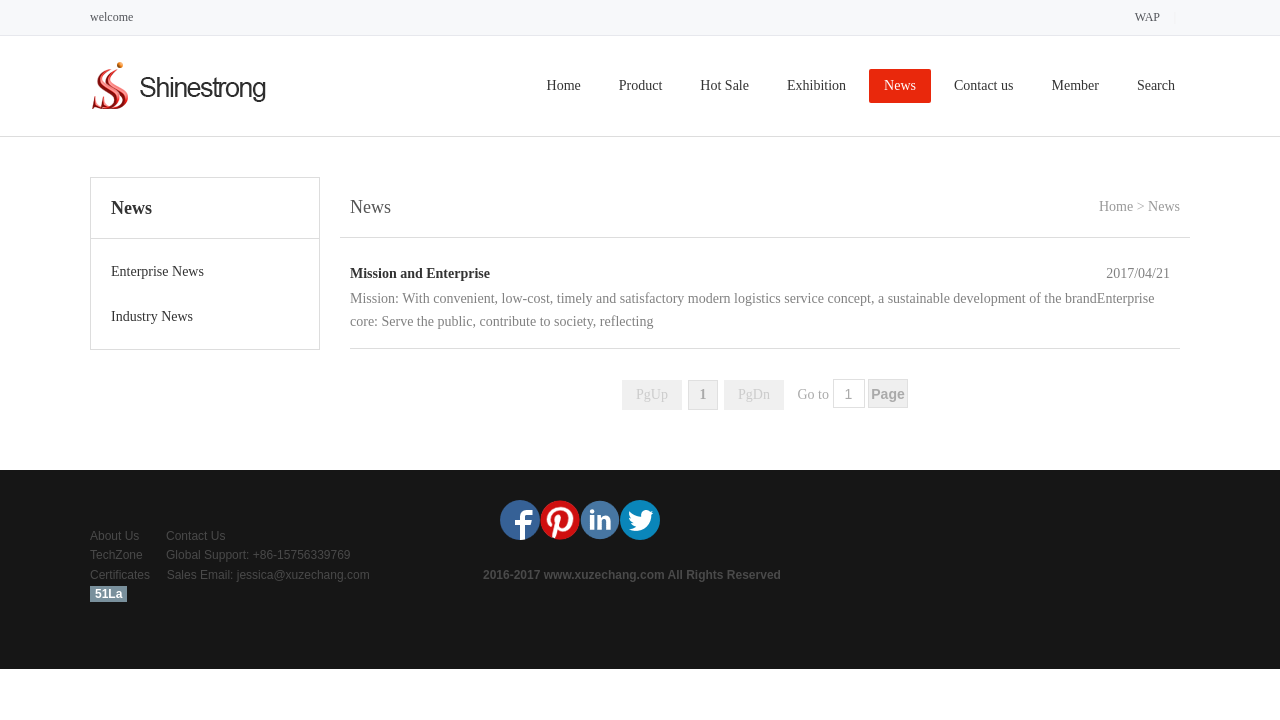 The height and width of the screenshot is (720, 1280). What do you see at coordinates (1074, 85) in the screenshot?
I see `Member` at bounding box center [1074, 85].